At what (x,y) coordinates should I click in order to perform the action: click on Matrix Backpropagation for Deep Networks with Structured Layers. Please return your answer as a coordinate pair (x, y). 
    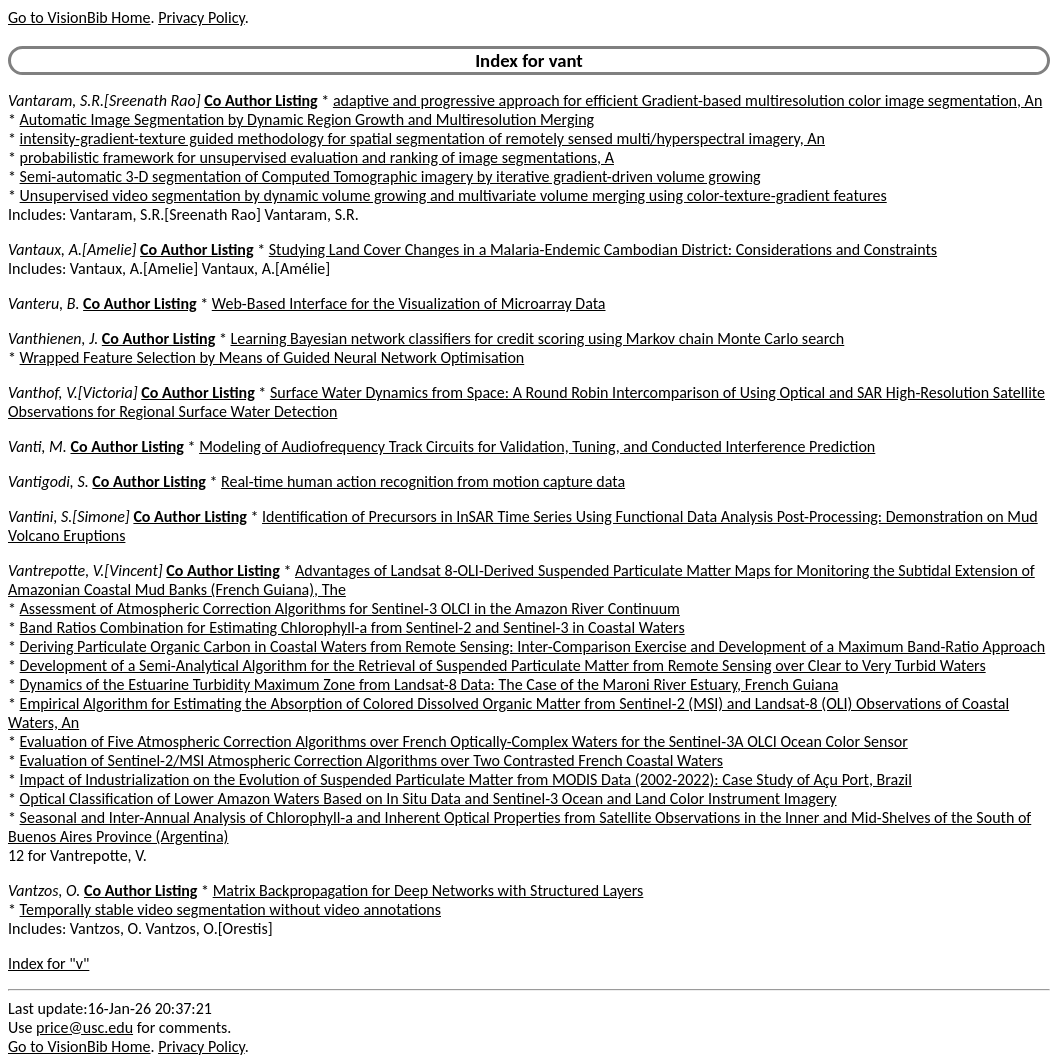
    Looking at the image, I should click on (428, 890).